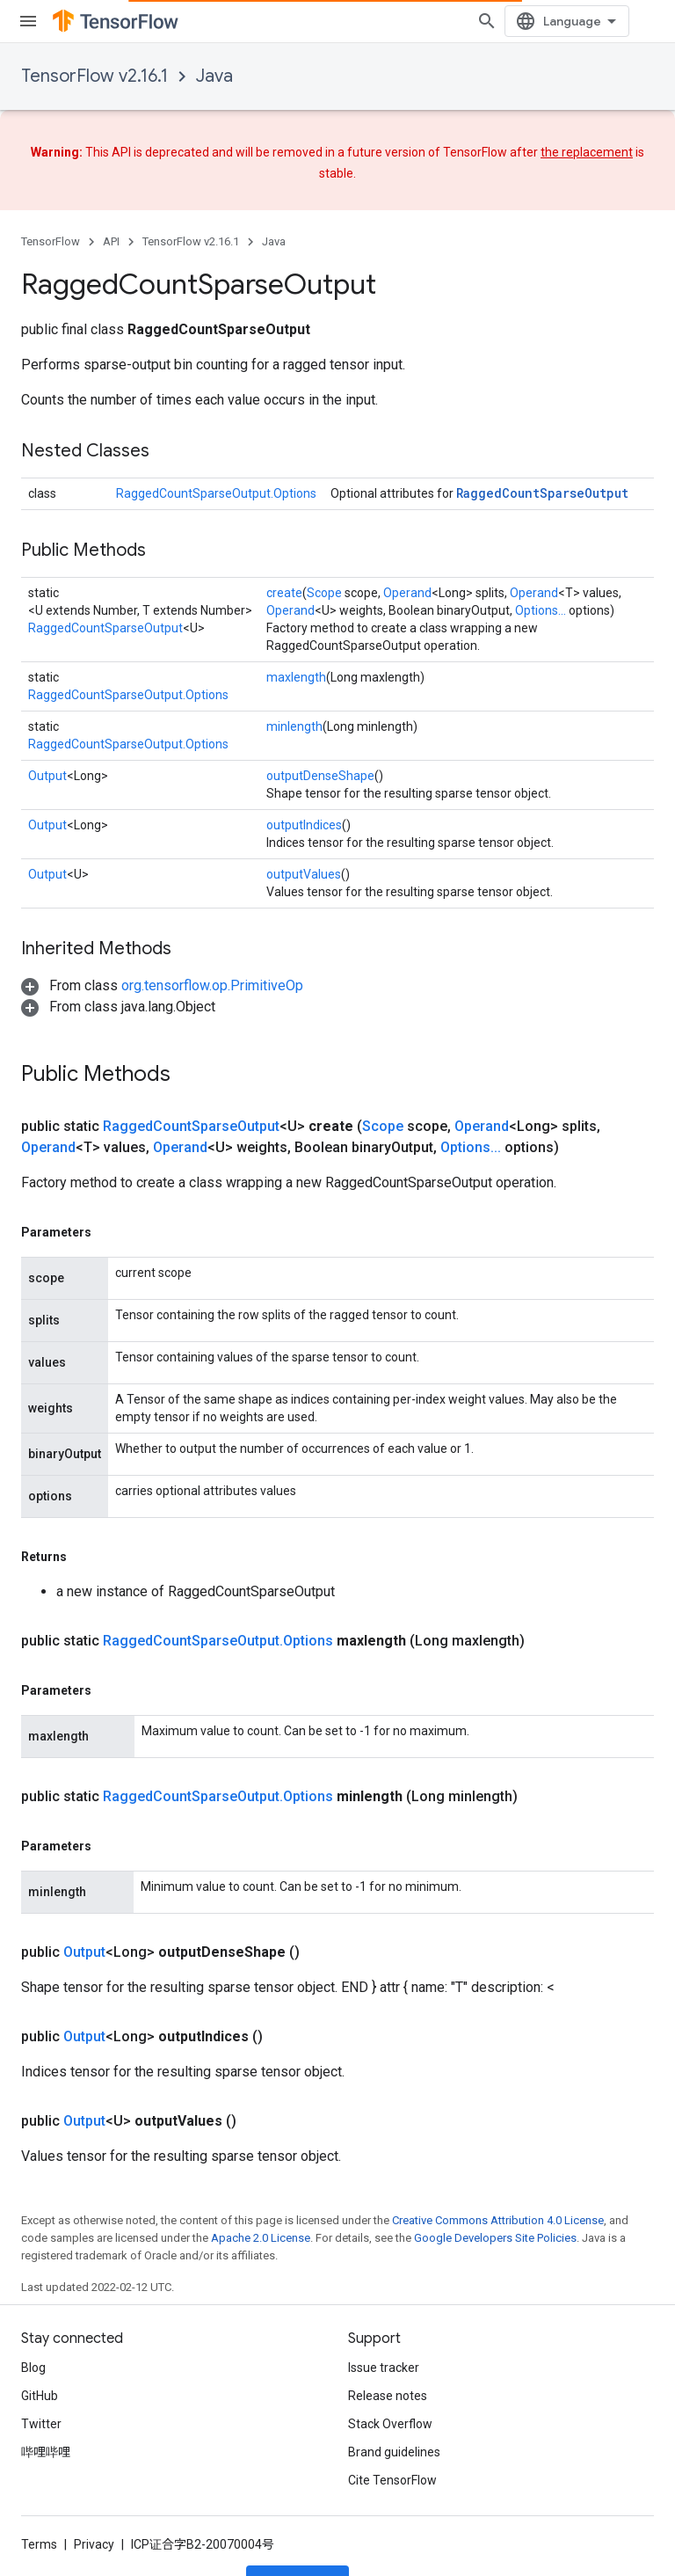  What do you see at coordinates (540, 610) in the screenshot?
I see `Options...` at bounding box center [540, 610].